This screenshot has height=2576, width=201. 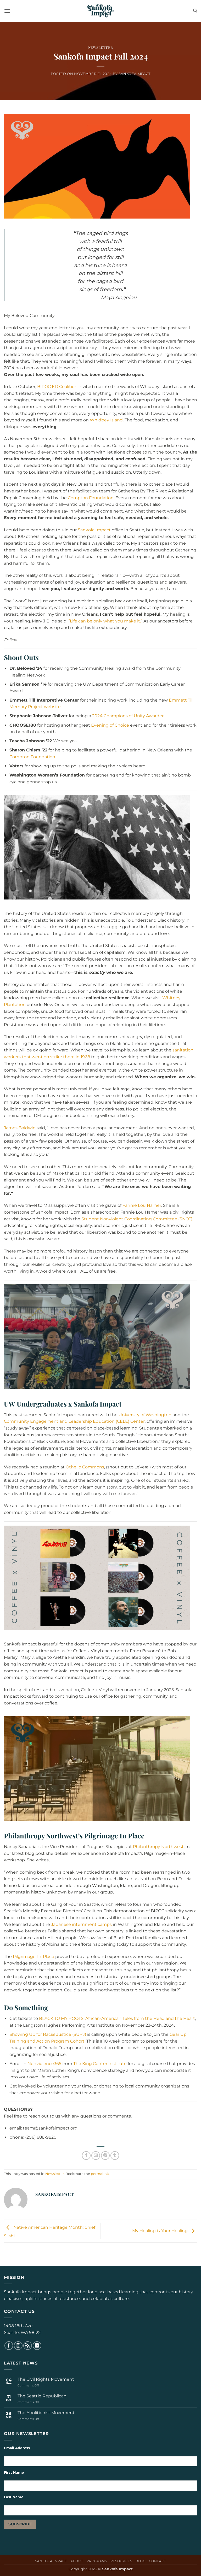 I want to click on [Subscribe to RSS], so click(x=27, y=2345).